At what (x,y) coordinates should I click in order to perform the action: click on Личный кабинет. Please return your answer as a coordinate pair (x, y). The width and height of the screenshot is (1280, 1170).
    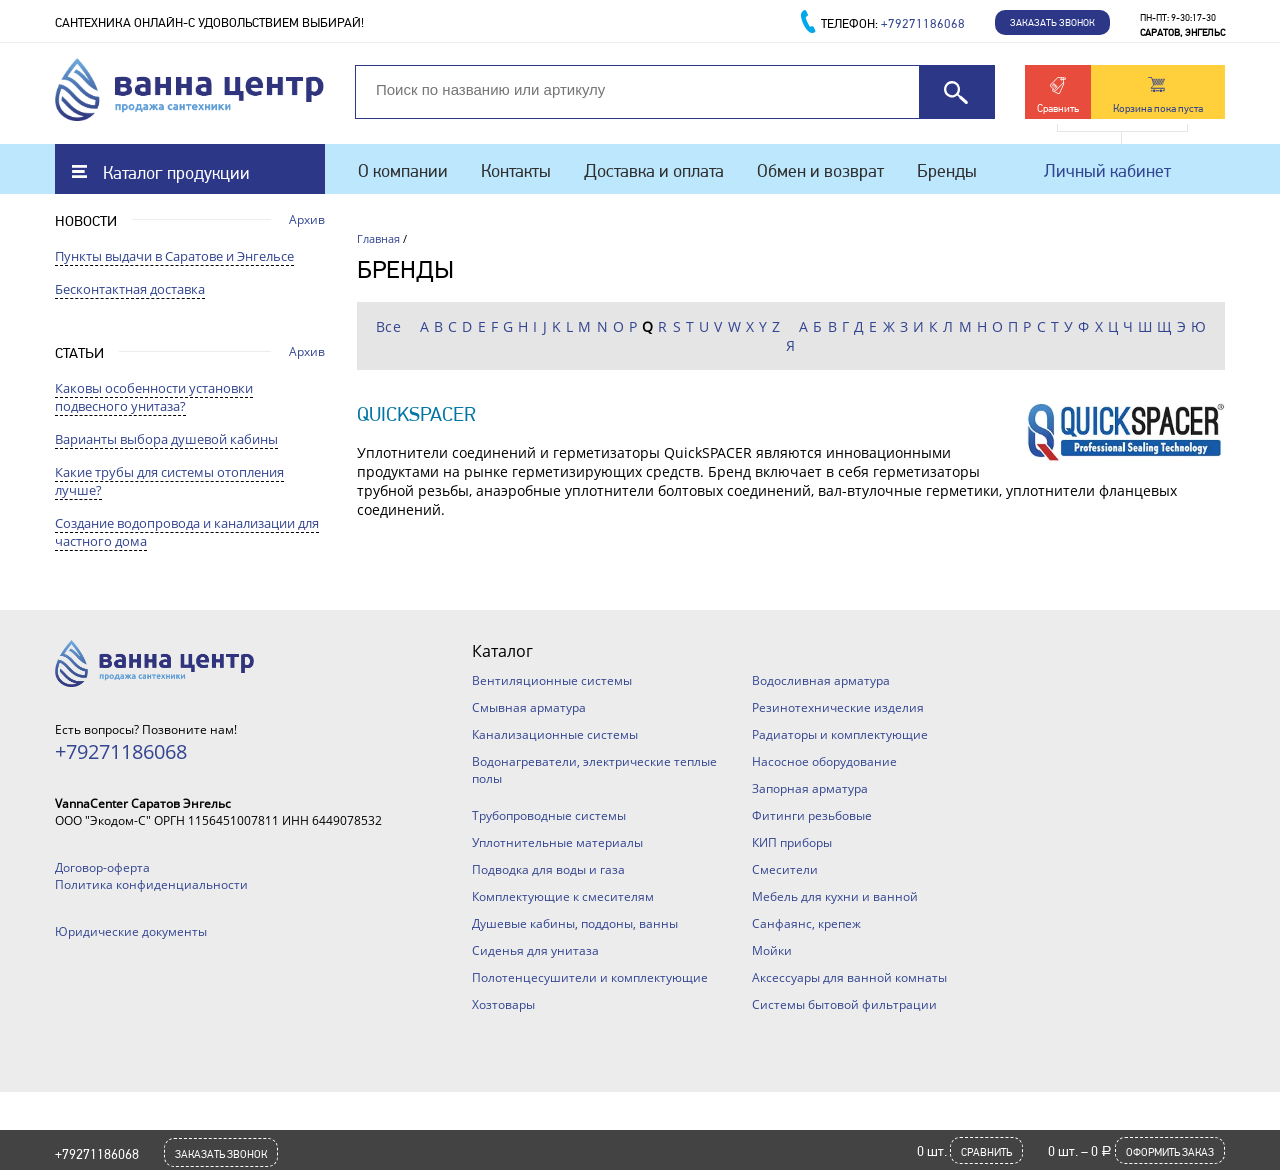
    Looking at the image, I should click on (1107, 170).